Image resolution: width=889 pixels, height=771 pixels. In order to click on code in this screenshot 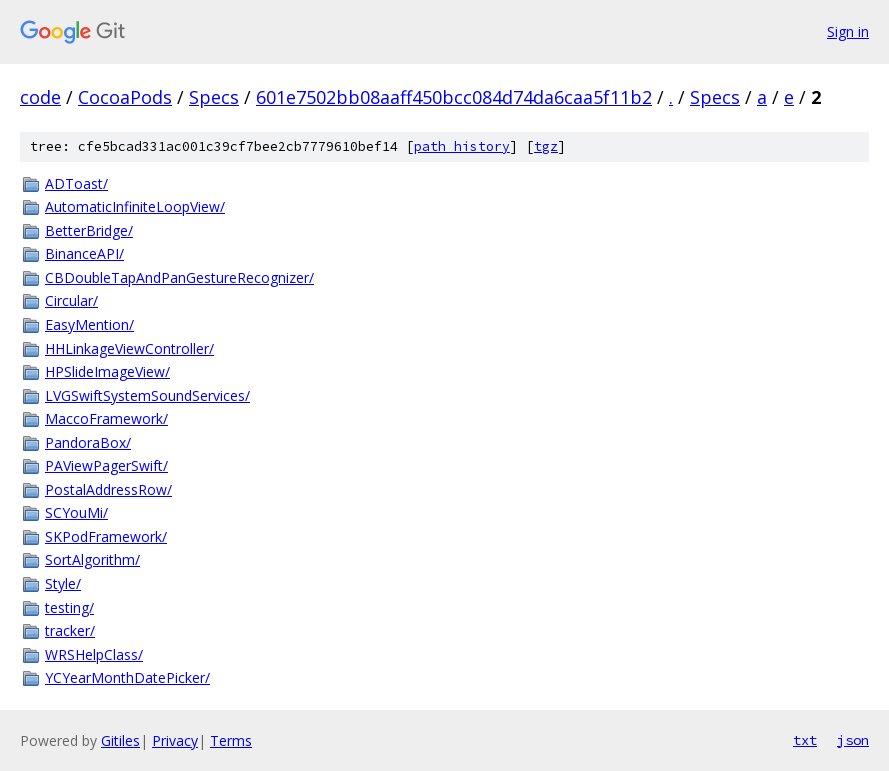, I will do `click(40, 97)`.